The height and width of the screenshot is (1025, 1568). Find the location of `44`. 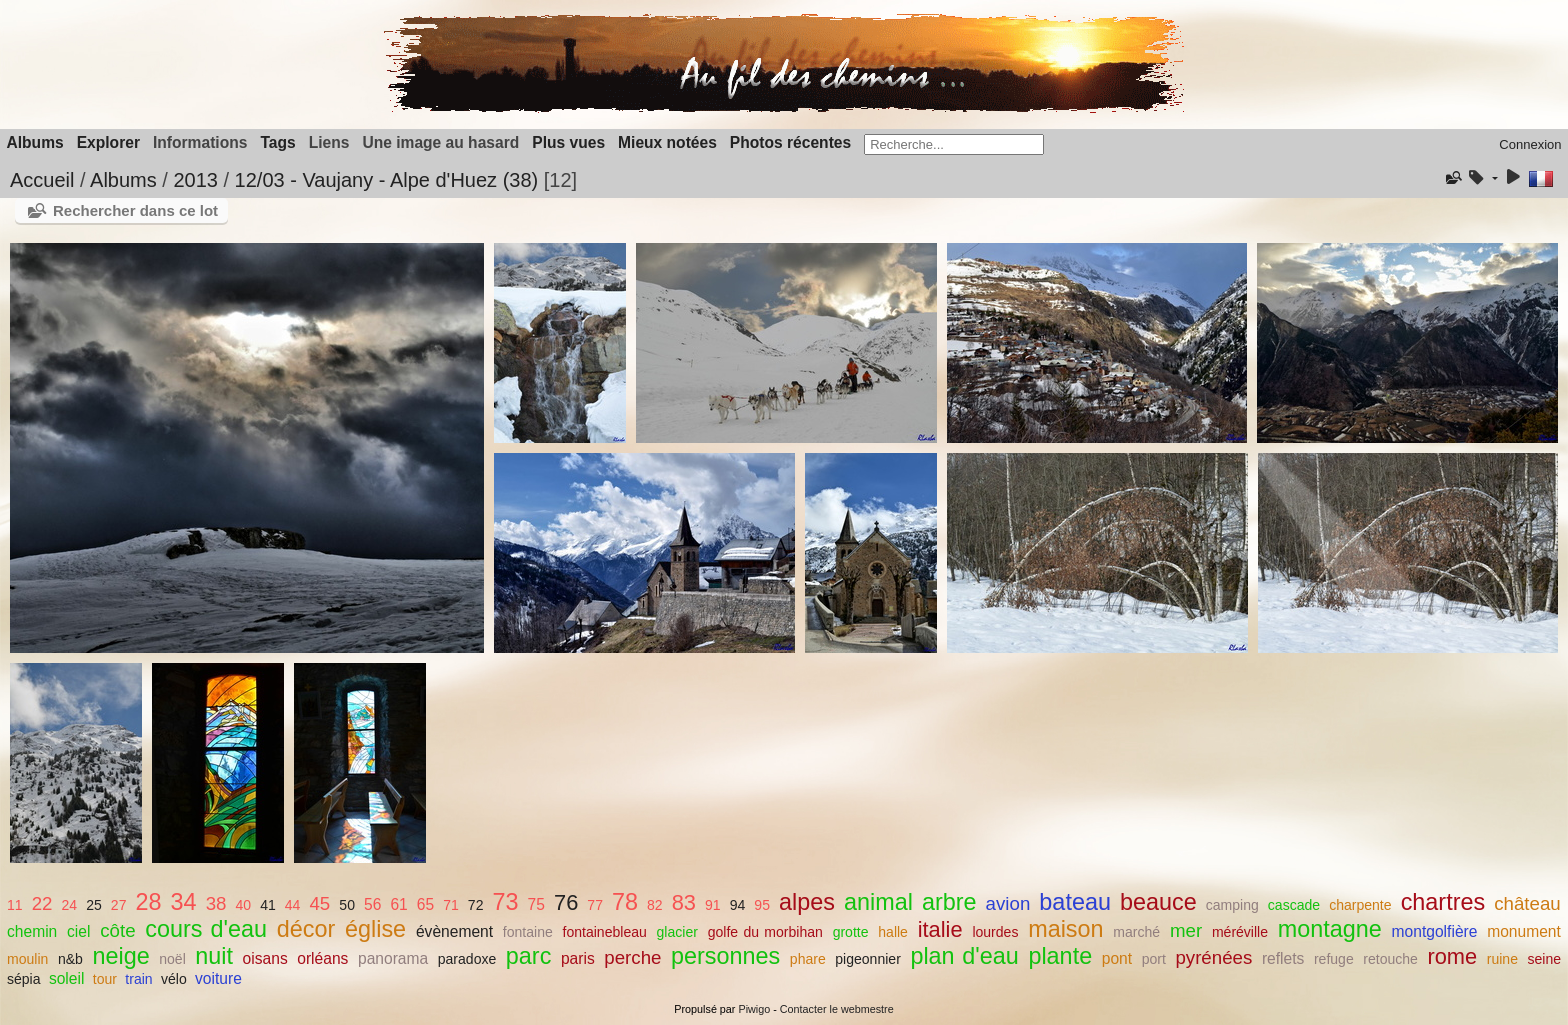

44 is located at coordinates (293, 905).